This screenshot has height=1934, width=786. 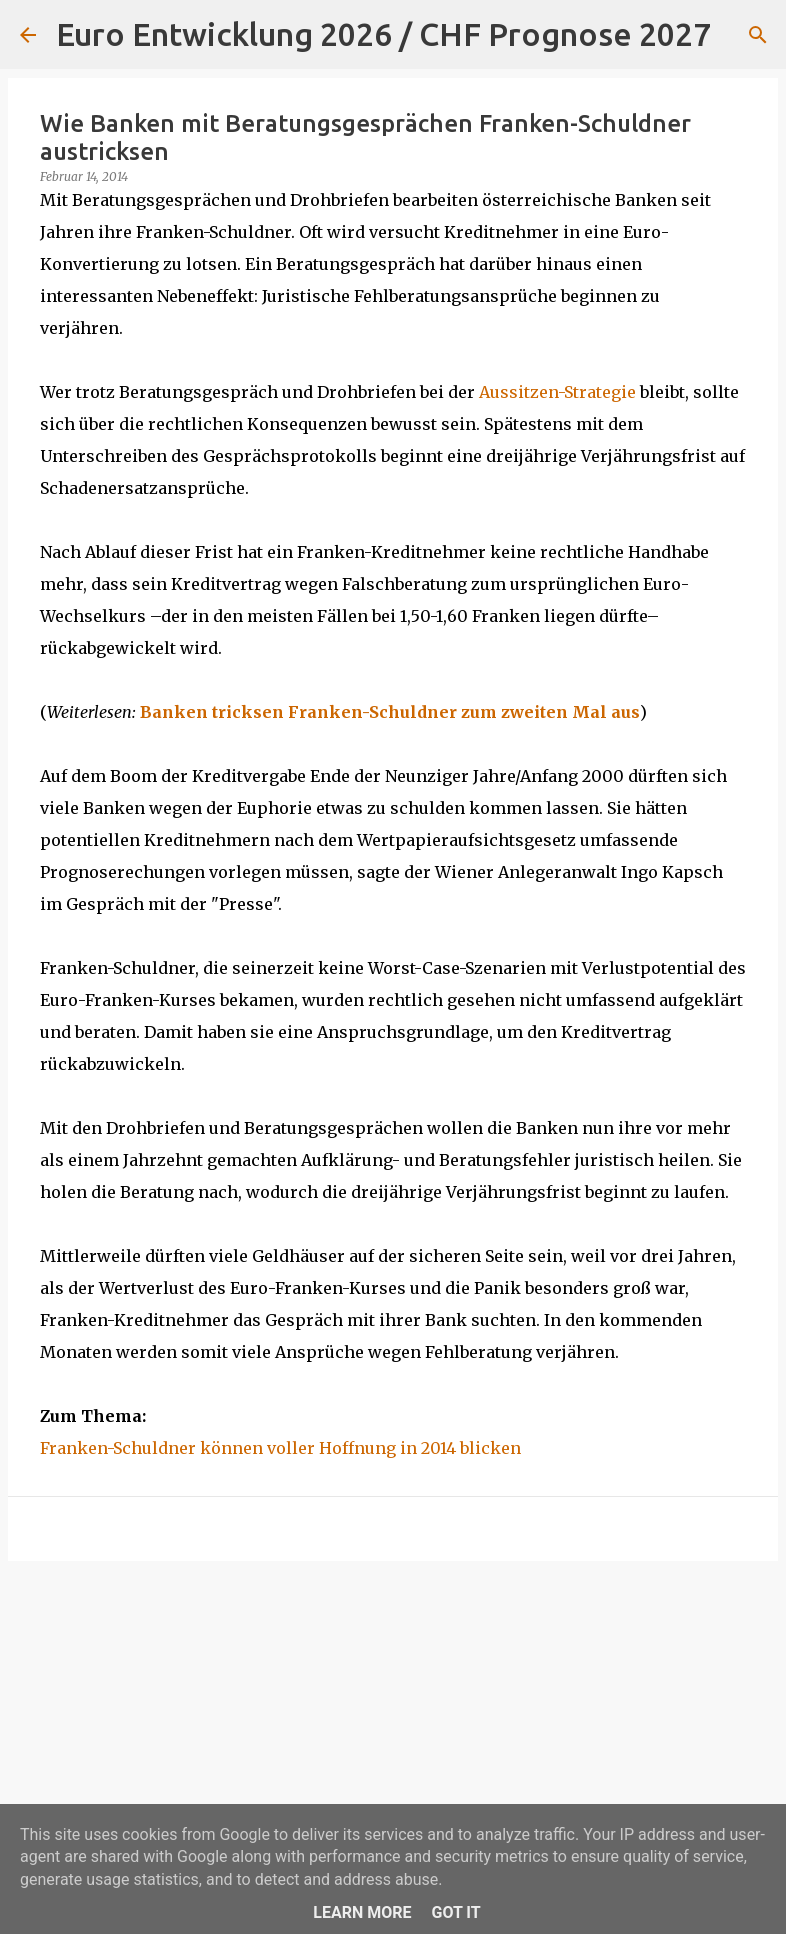 What do you see at coordinates (557, 392) in the screenshot?
I see `Aussitzen-Strategie` at bounding box center [557, 392].